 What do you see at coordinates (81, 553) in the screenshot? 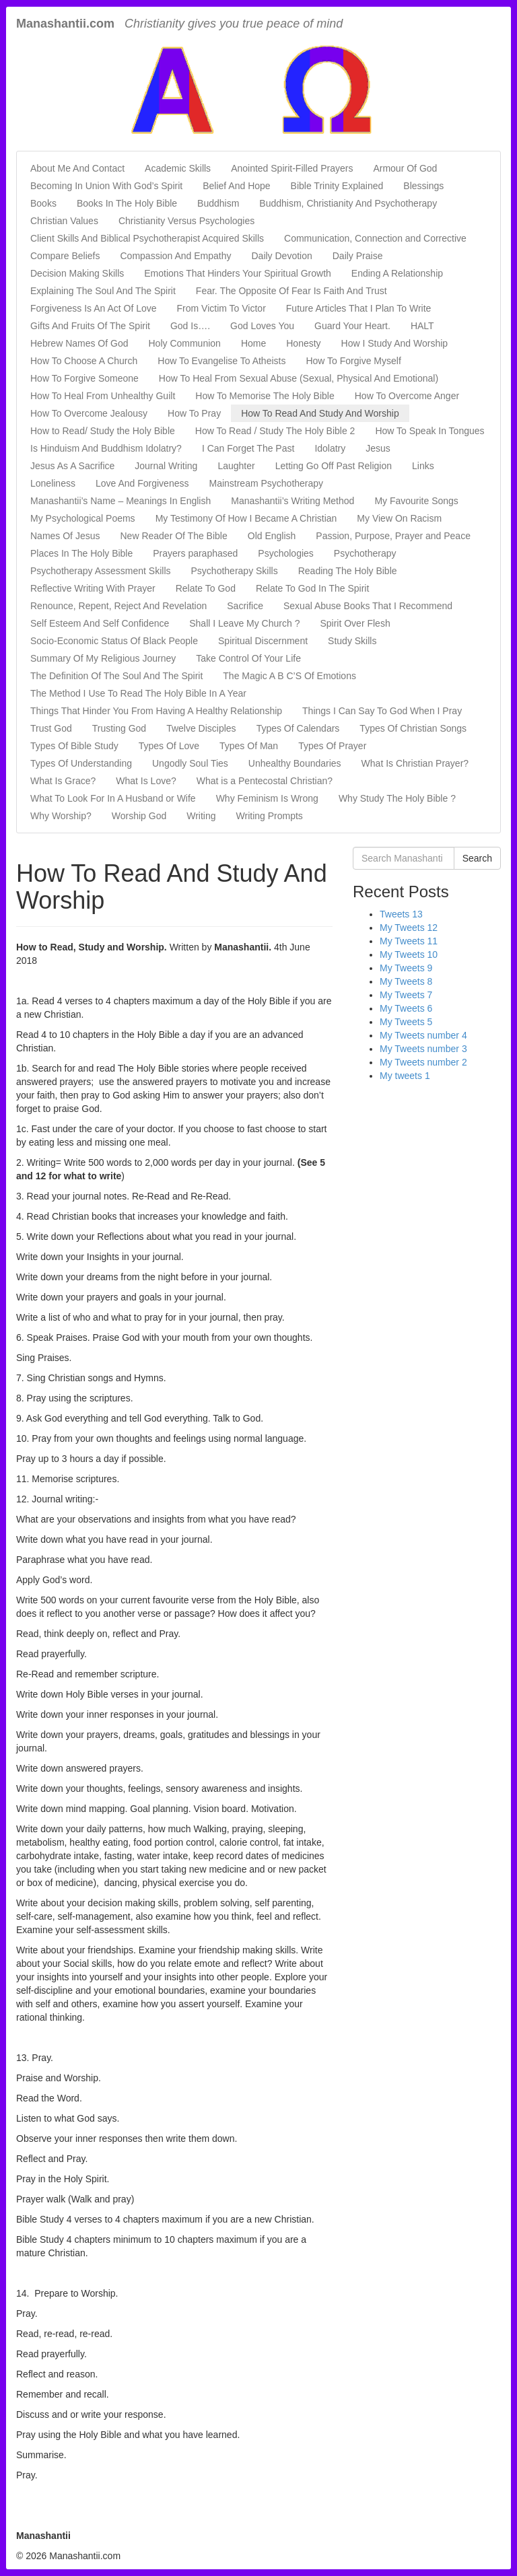
I see `Places In The Holy Bible` at bounding box center [81, 553].